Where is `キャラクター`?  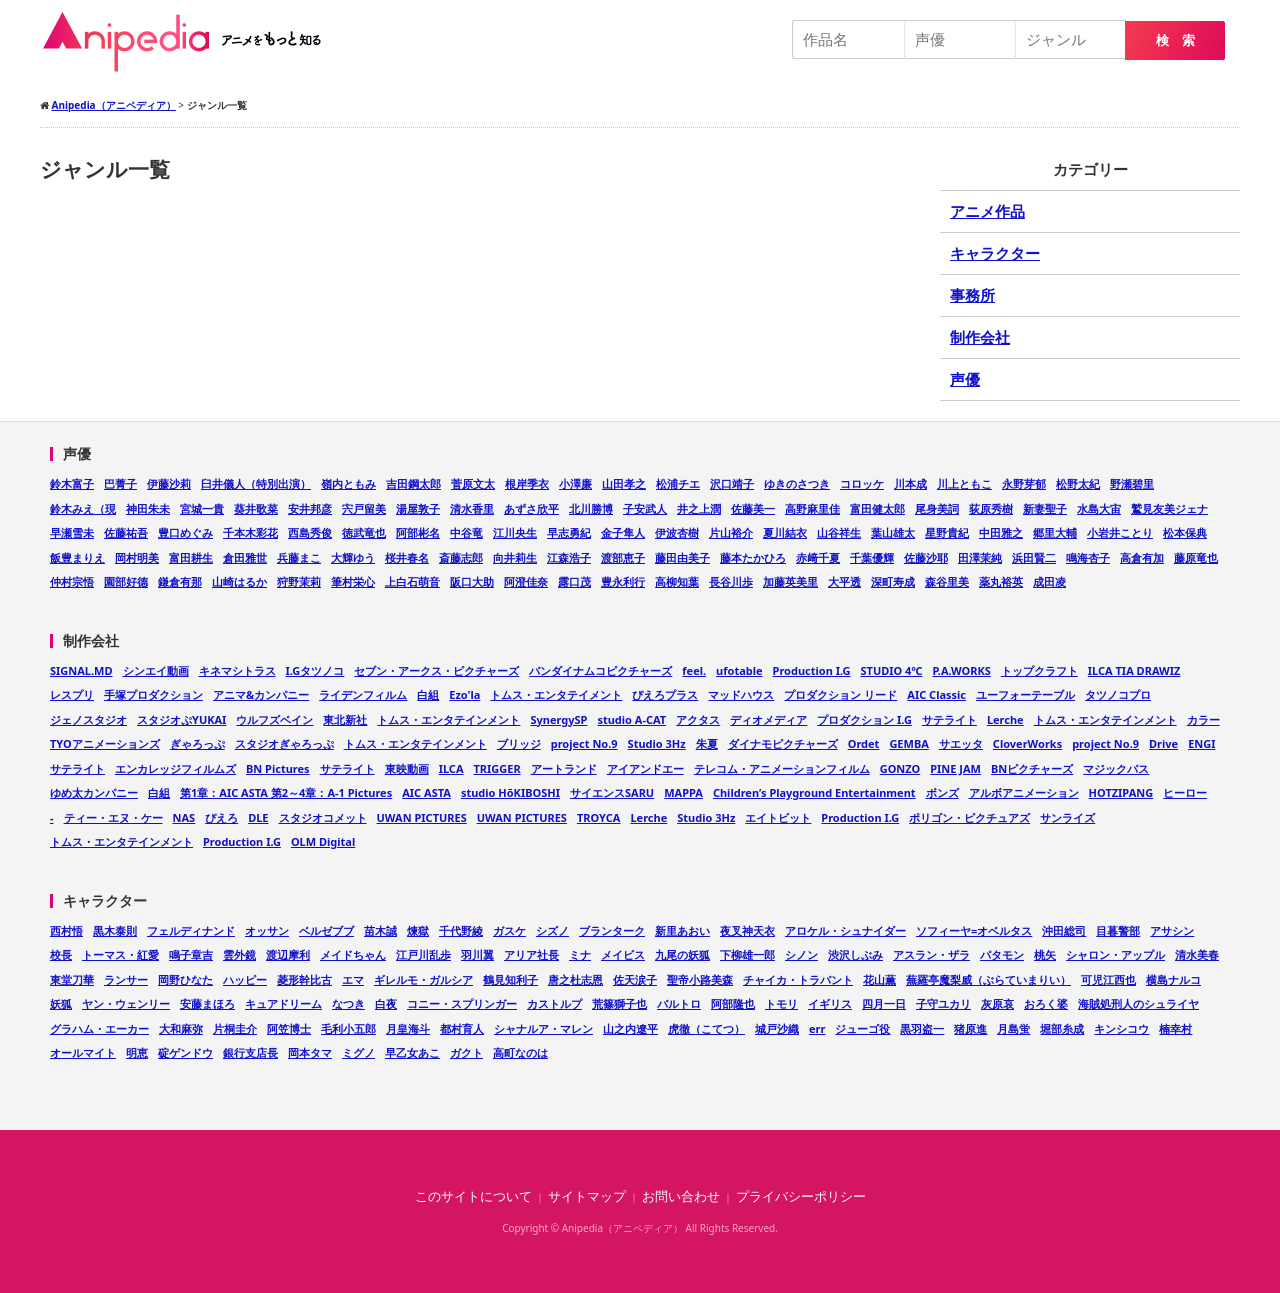
キャラクター is located at coordinates (995, 253).